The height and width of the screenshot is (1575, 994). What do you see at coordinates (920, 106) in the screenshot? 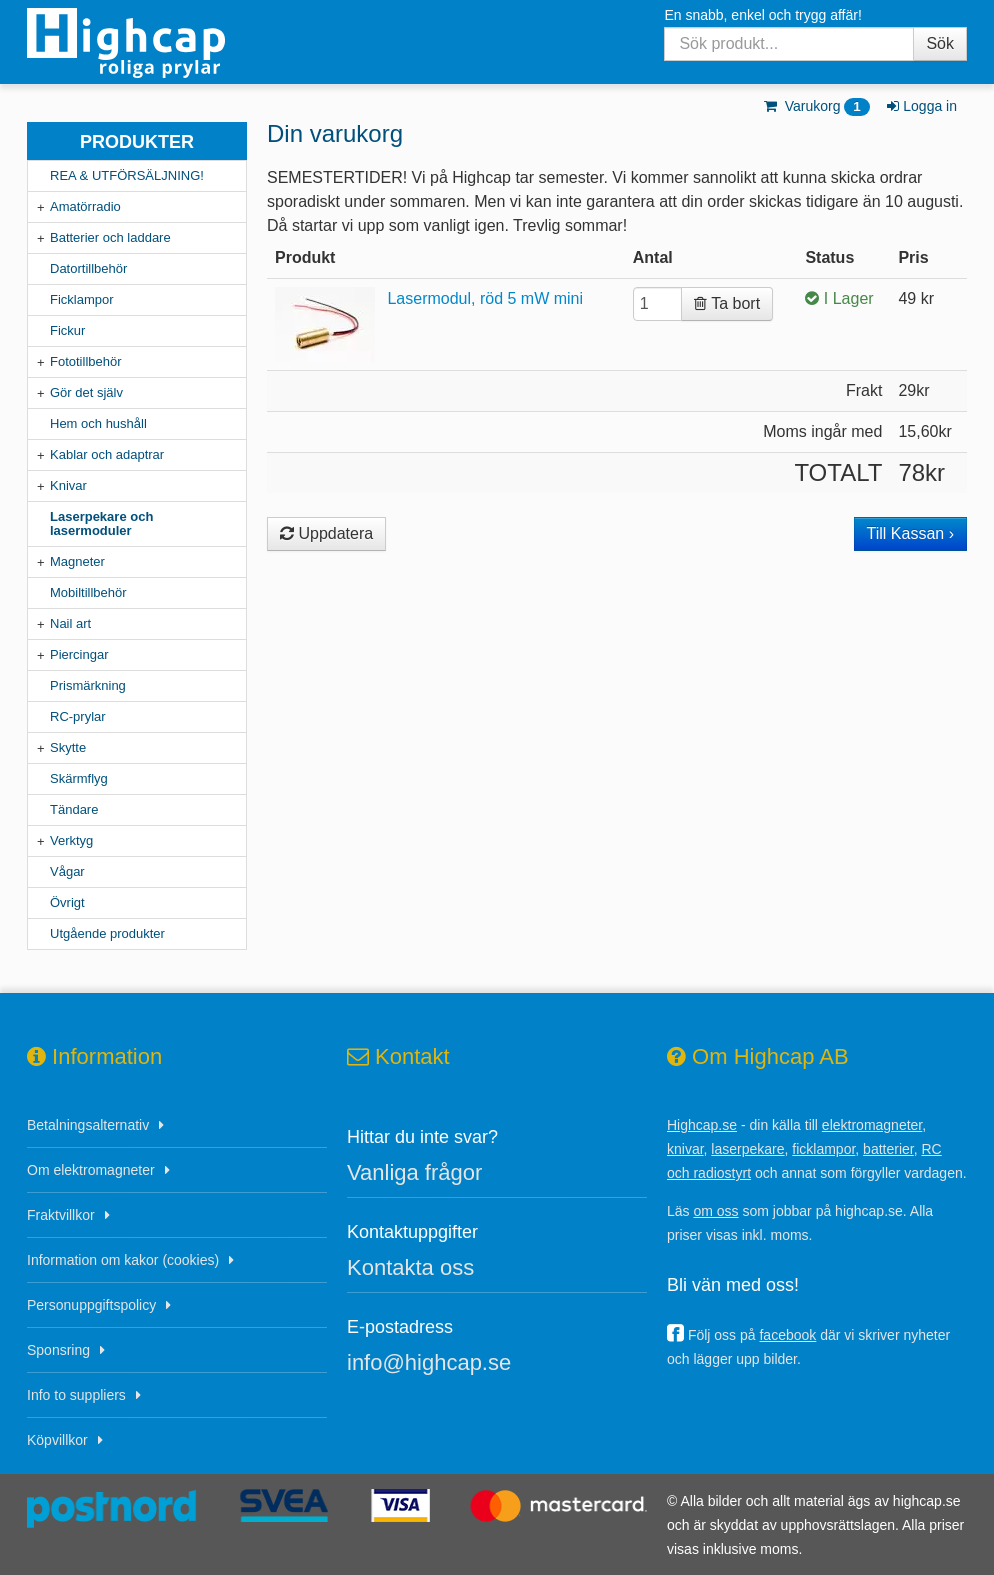
I see `Logga in` at bounding box center [920, 106].